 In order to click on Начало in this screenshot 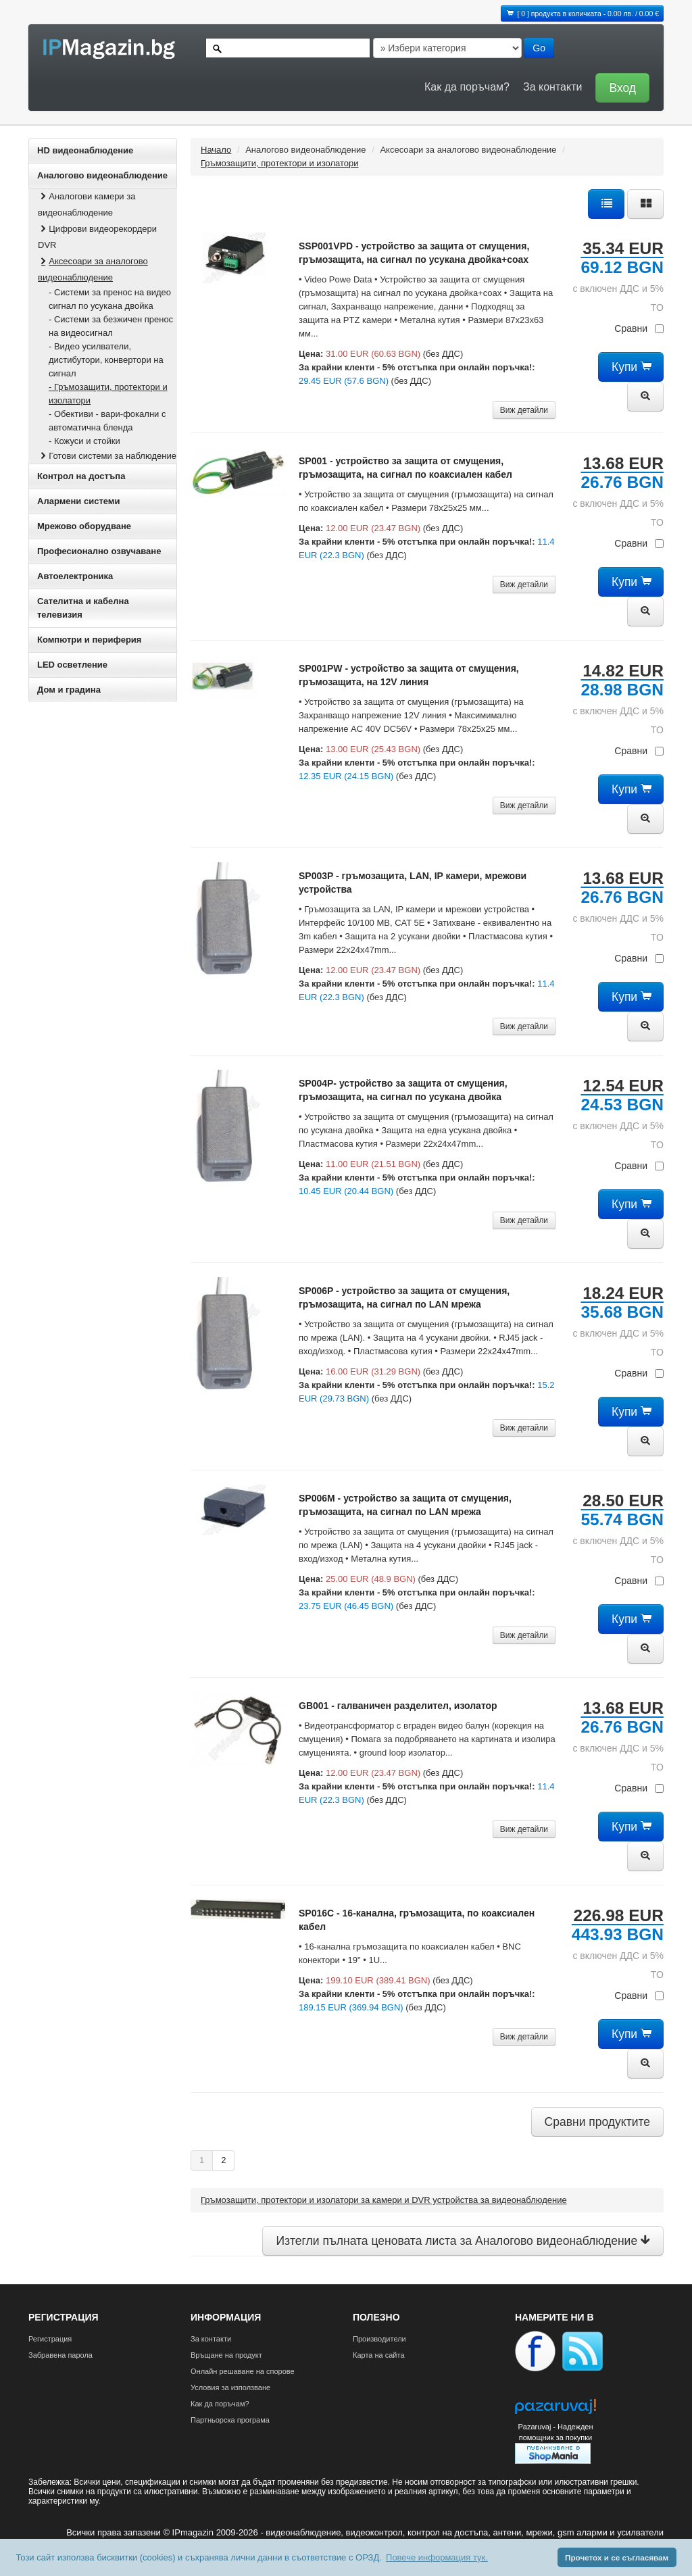, I will do `click(216, 150)`.